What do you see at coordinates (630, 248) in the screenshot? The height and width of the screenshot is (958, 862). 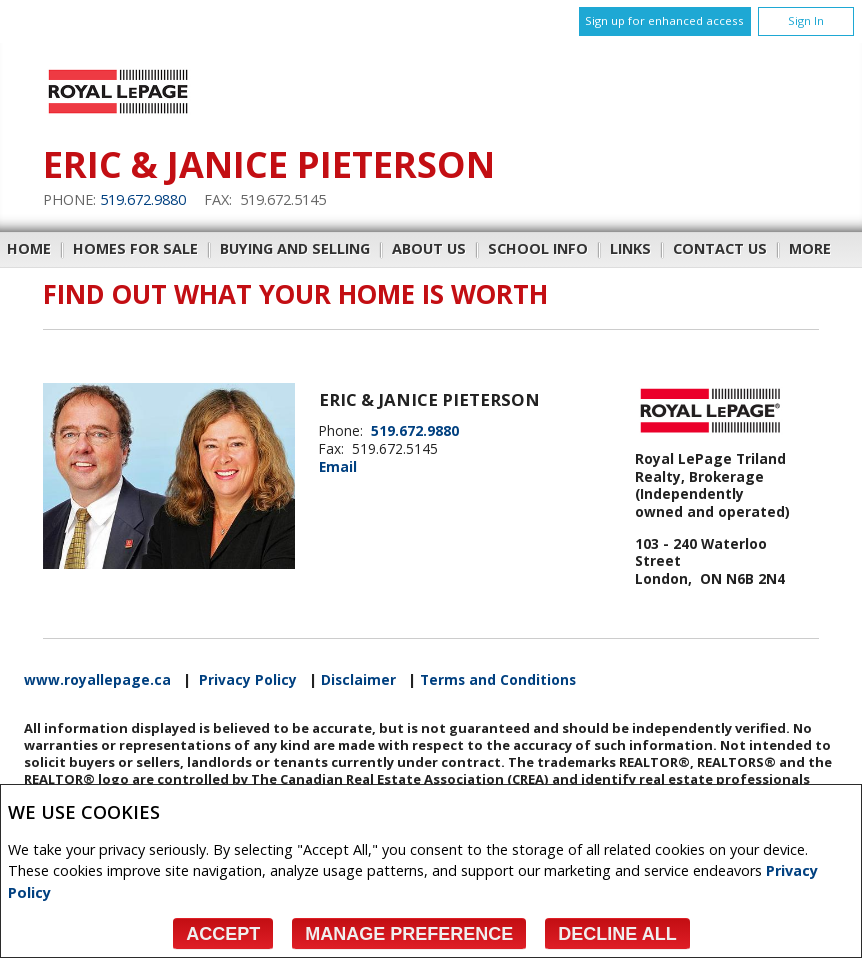 I see `Links` at bounding box center [630, 248].